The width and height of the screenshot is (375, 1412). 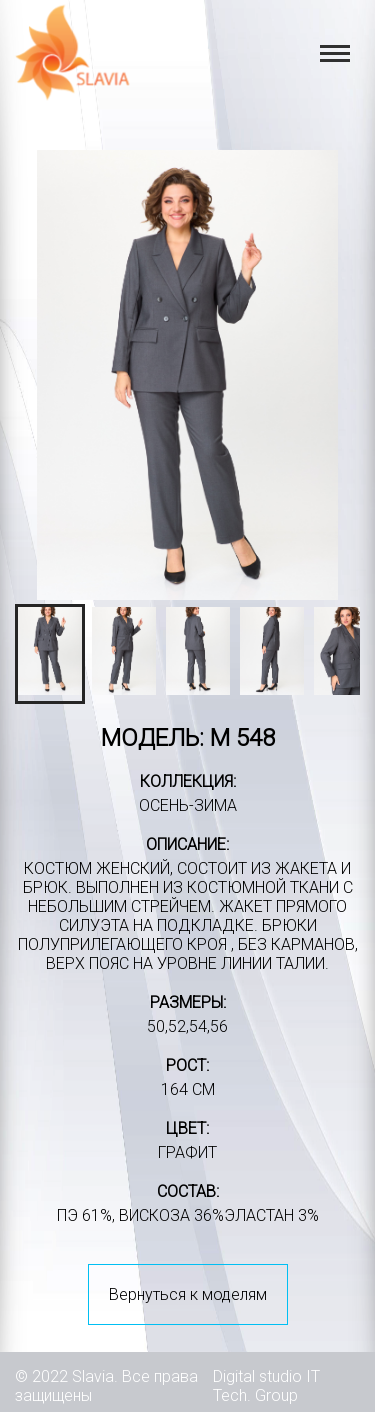 I want to click on IT Tech. Group, so click(x=266, y=1386).